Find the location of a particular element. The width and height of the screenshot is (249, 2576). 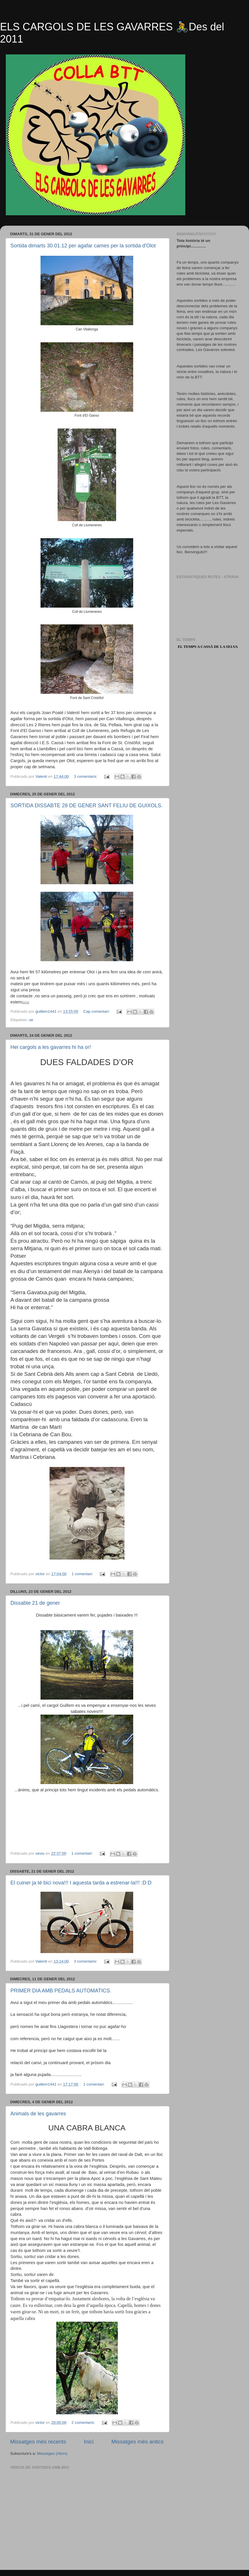

Dissabte 21 de gener is located at coordinates (35, 1603).